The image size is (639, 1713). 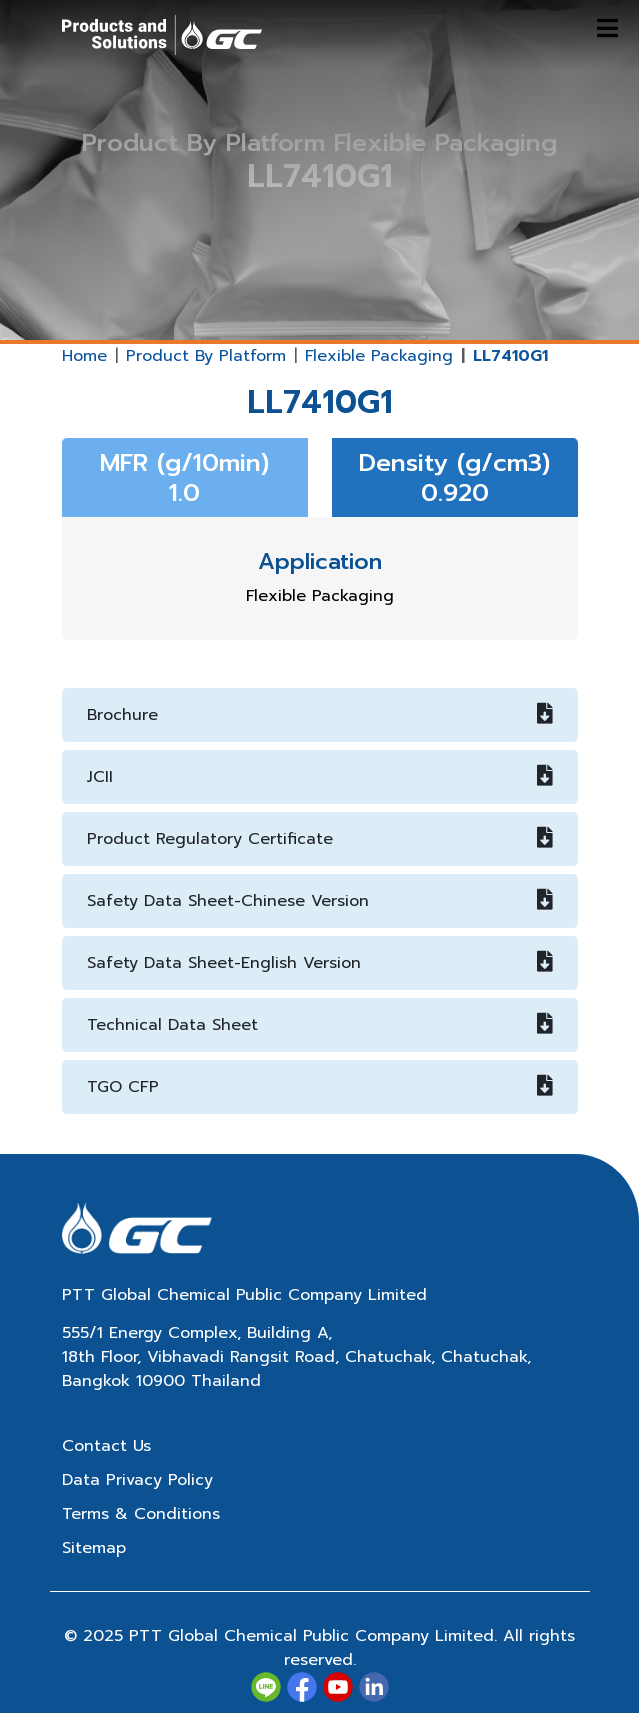 What do you see at coordinates (320, 715) in the screenshot?
I see `Brochure` at bounding box center [320, 715].